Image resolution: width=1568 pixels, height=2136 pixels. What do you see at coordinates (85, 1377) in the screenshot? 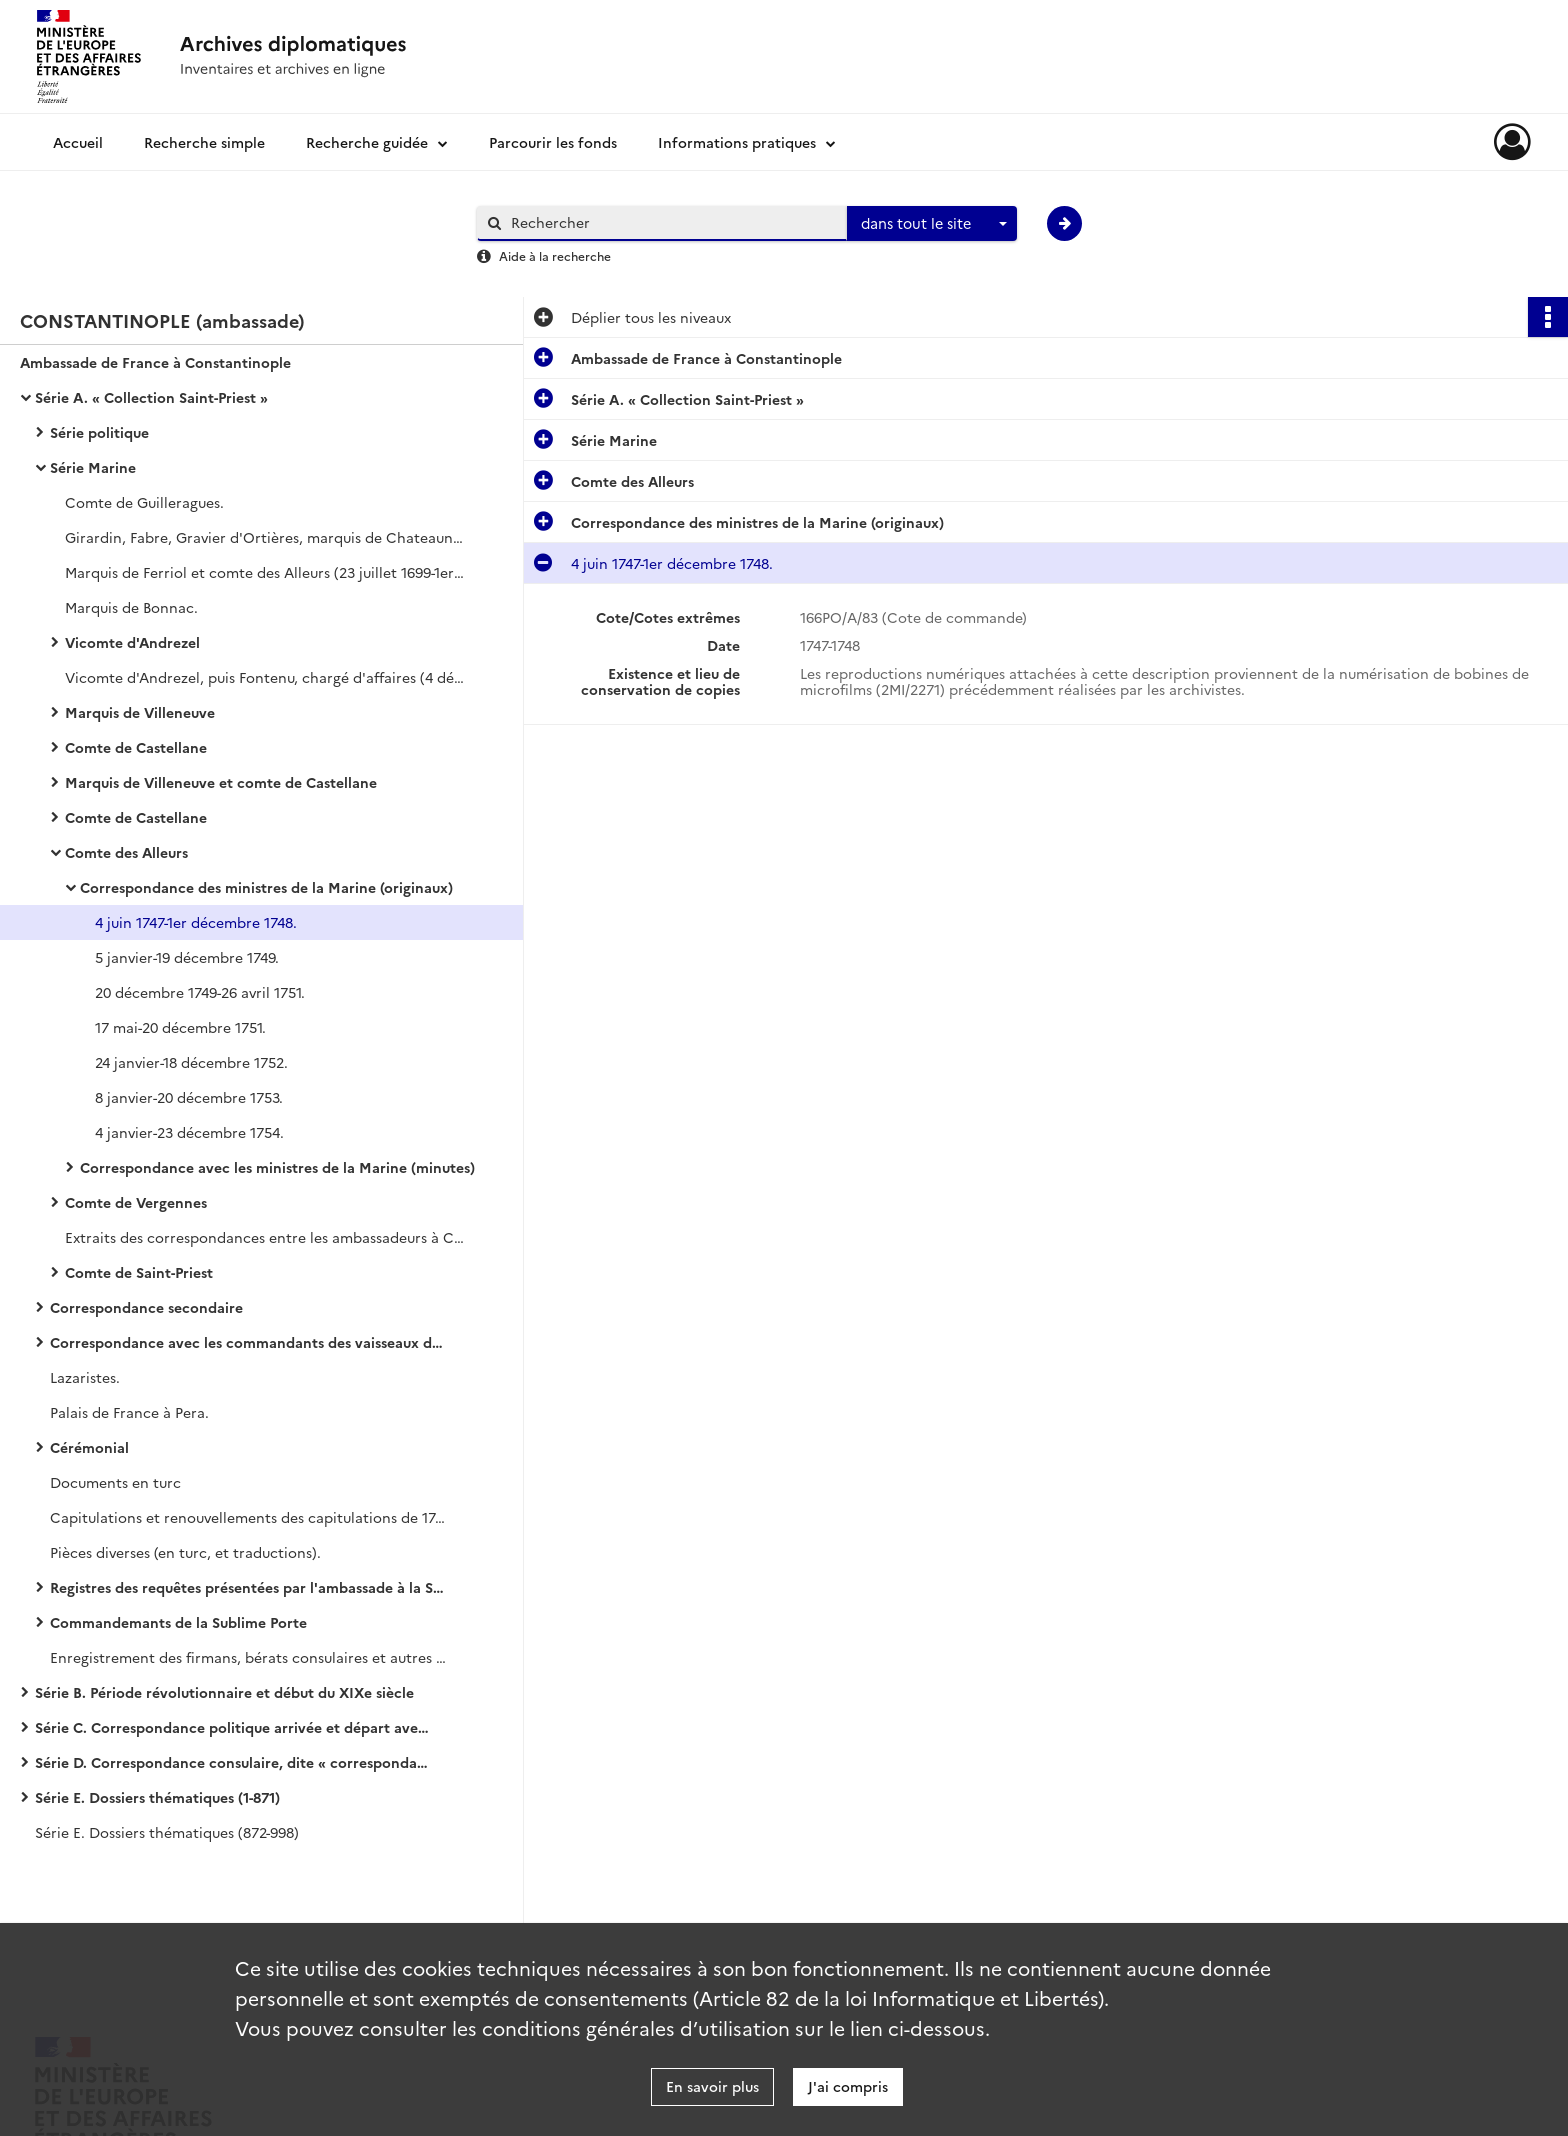
I see `Lazaristes.` at bounding box center [85, 1377].